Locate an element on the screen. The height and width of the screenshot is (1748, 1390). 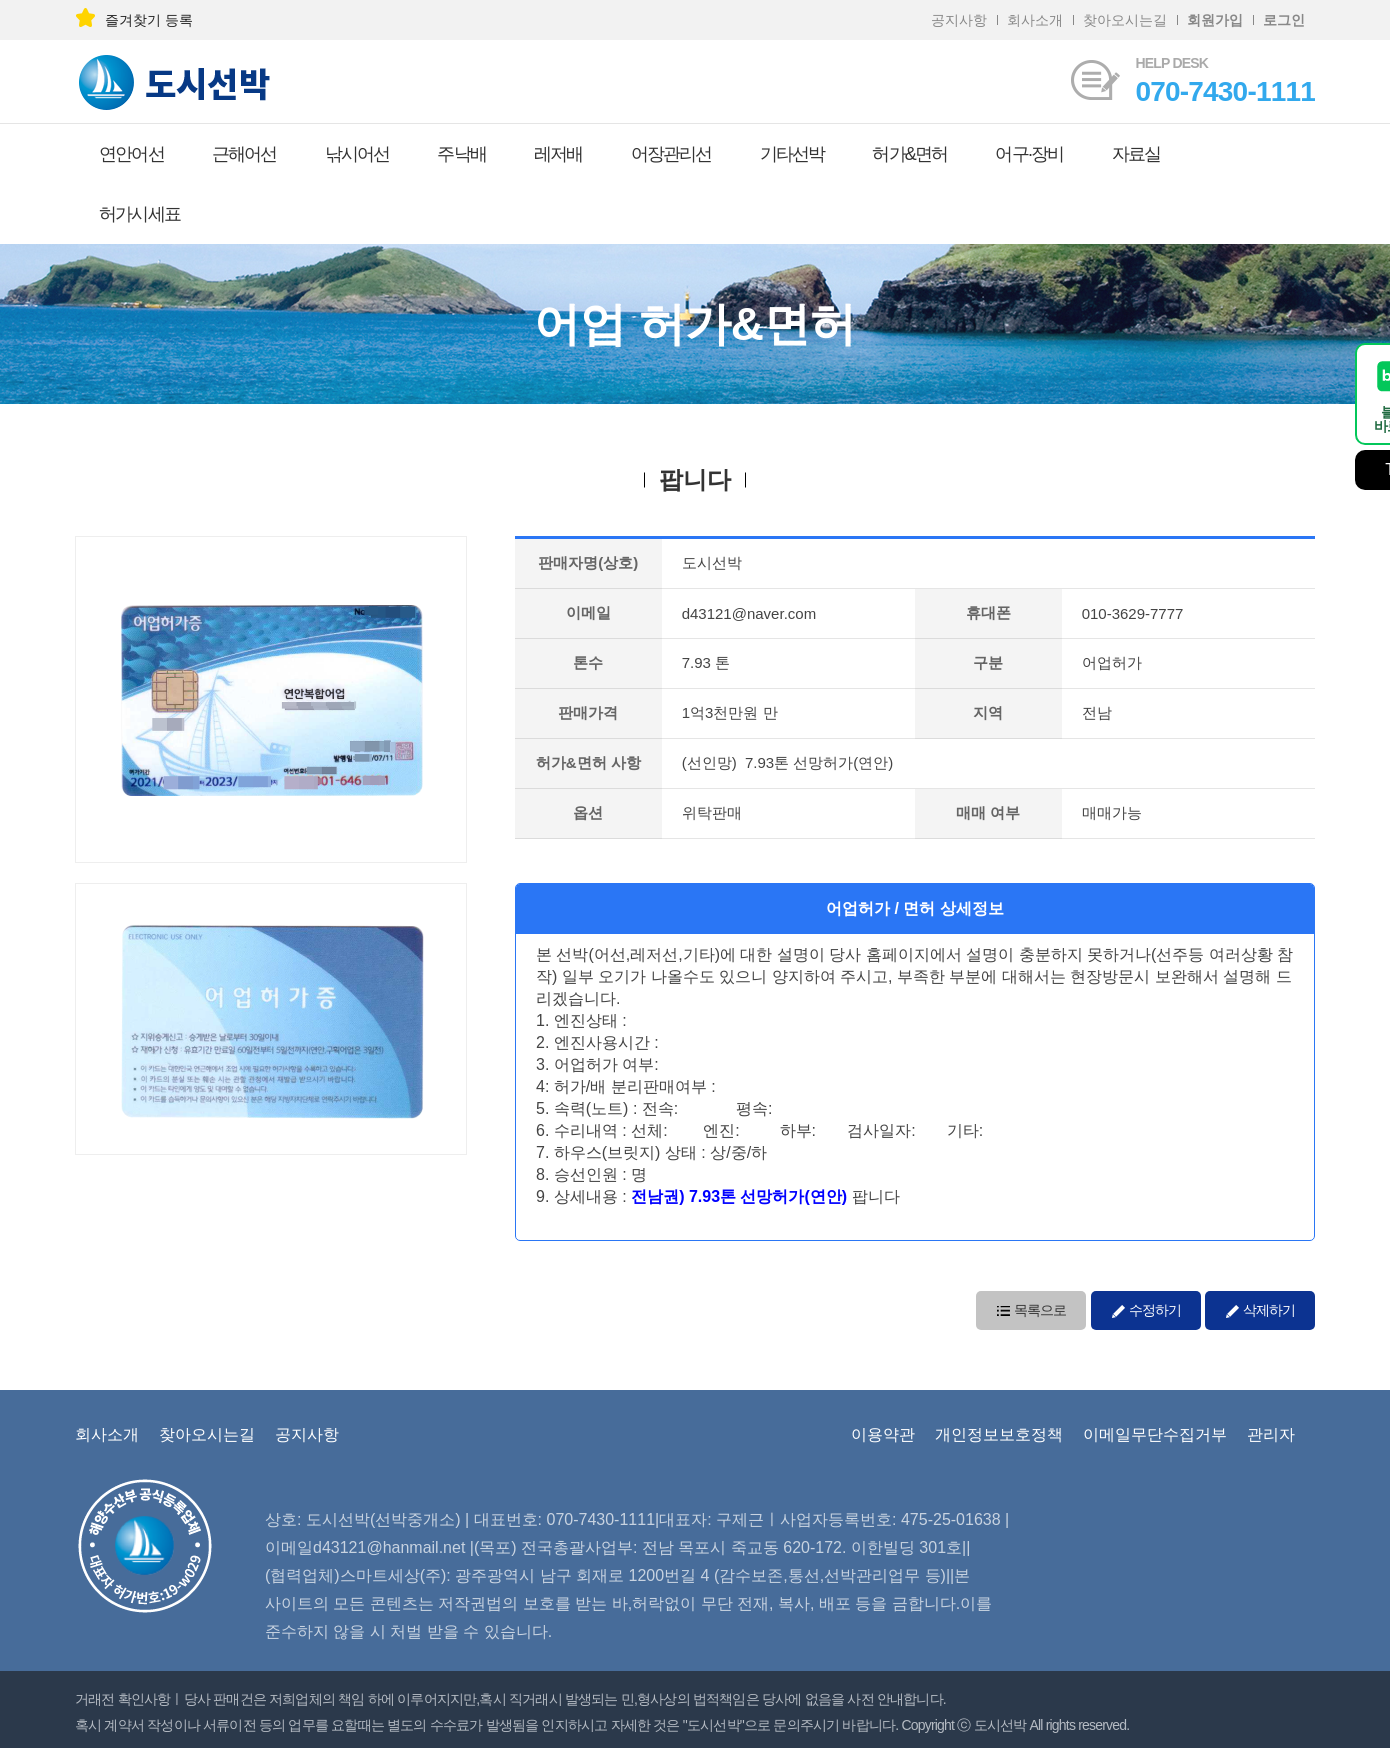
허가&면허 is located at coordinates (909, 154).